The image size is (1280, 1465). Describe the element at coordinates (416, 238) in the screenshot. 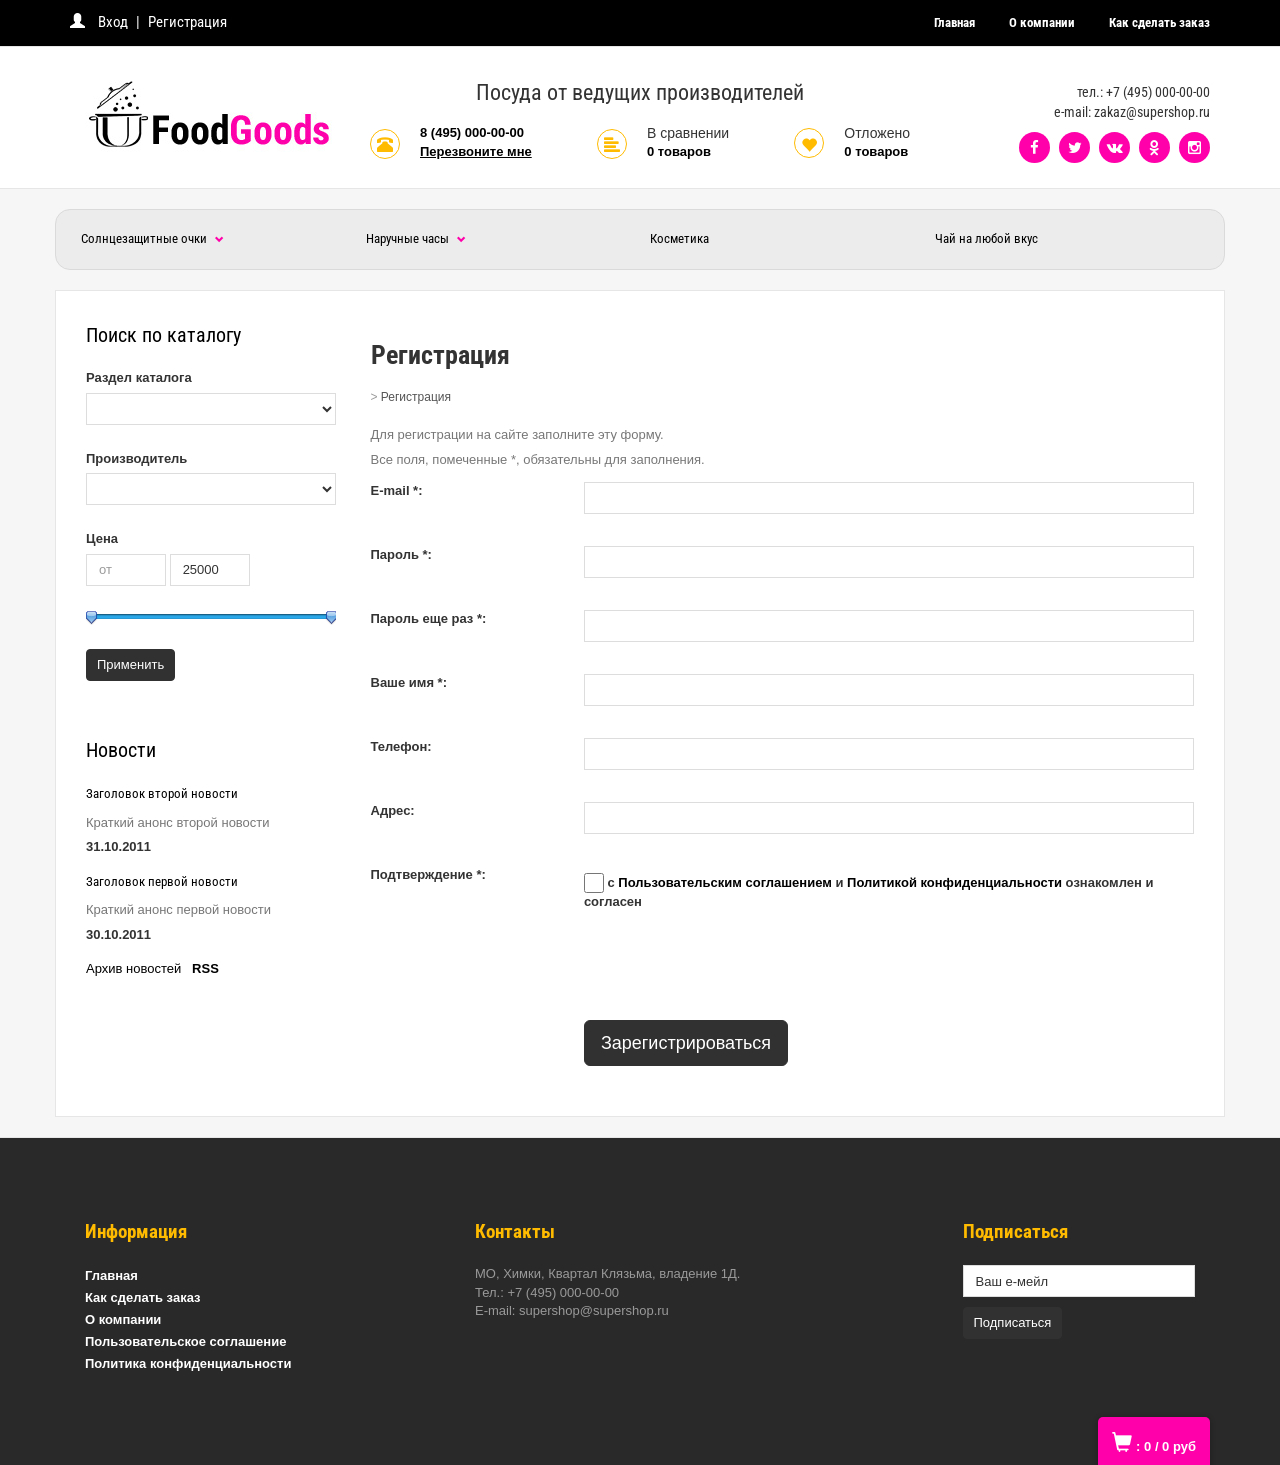

I see `Наручные часы` at that location.